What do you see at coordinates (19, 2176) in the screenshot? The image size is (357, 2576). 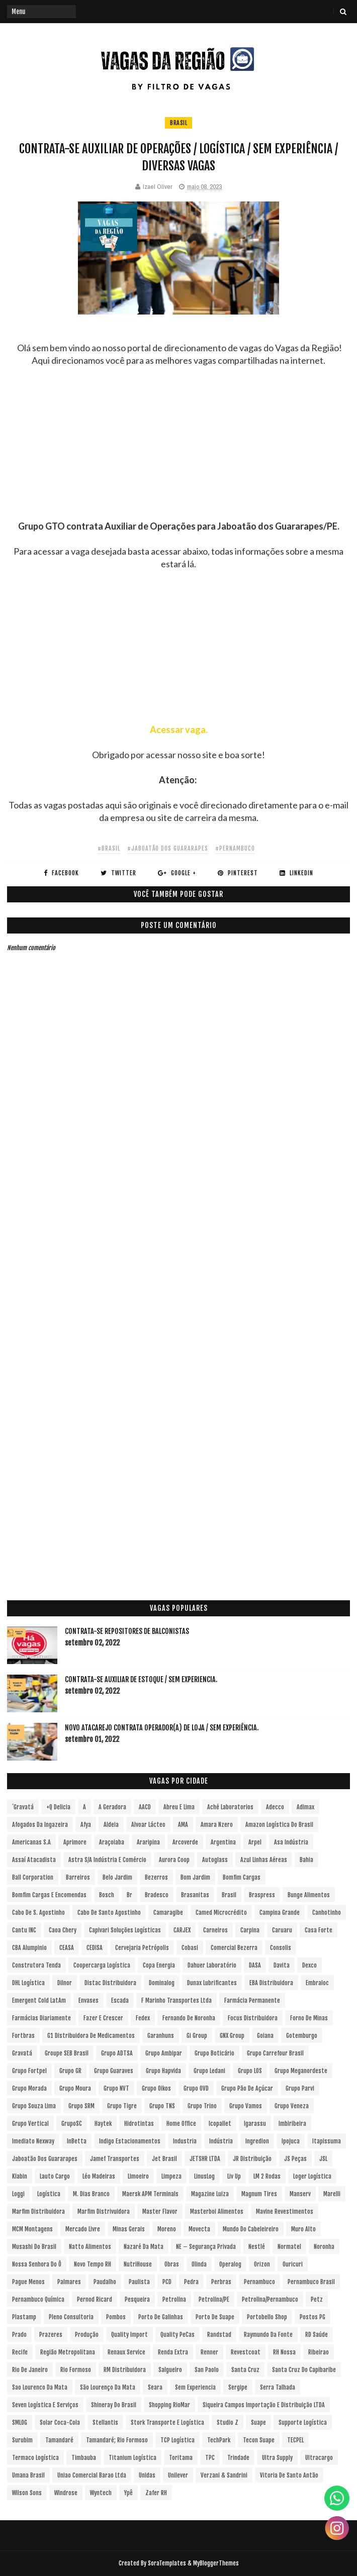 I see `Klabin` at bounding box center [19, 2176].